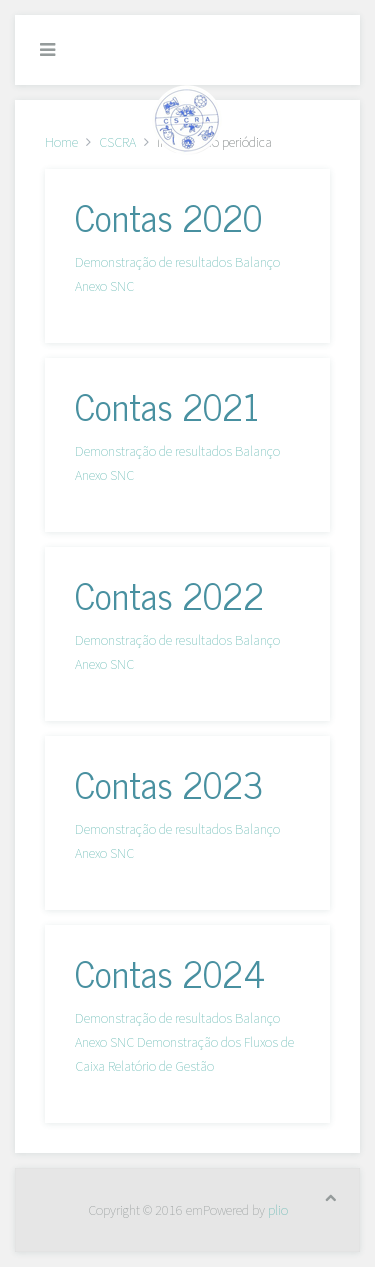  I want to click on CSCRA, so click(117, 142).